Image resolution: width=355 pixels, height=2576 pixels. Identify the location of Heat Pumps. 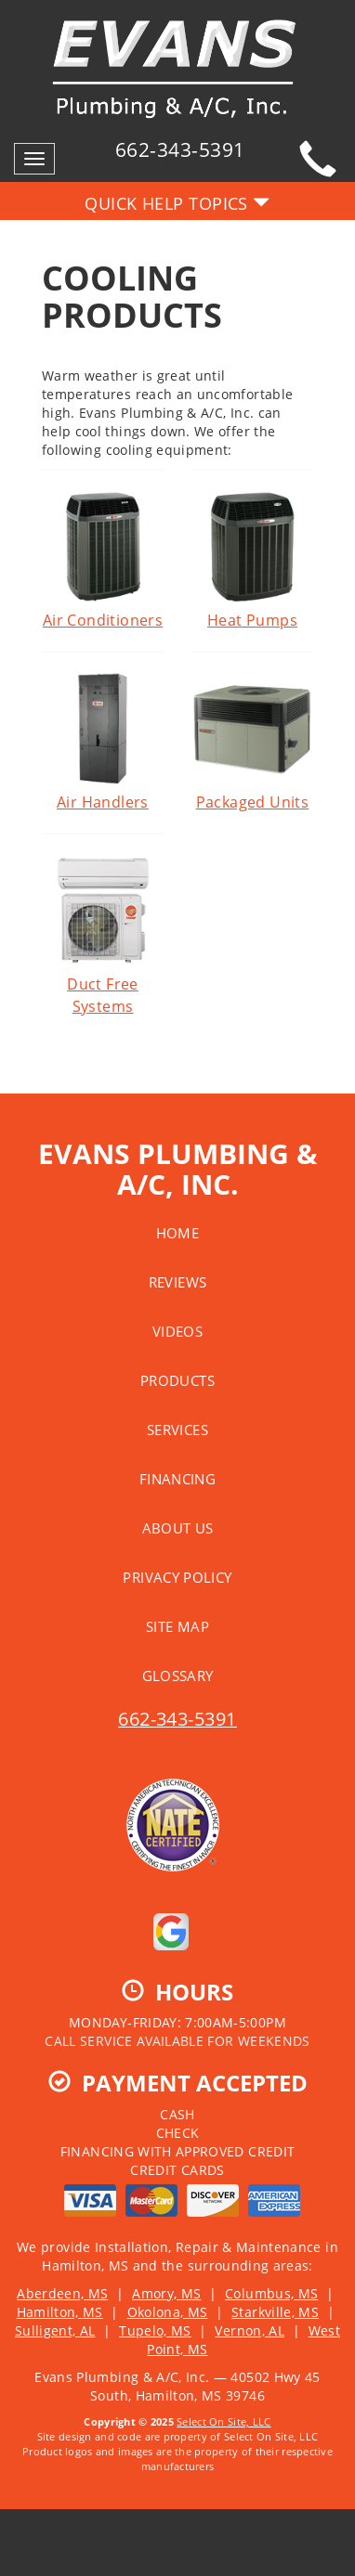
(252, 559).